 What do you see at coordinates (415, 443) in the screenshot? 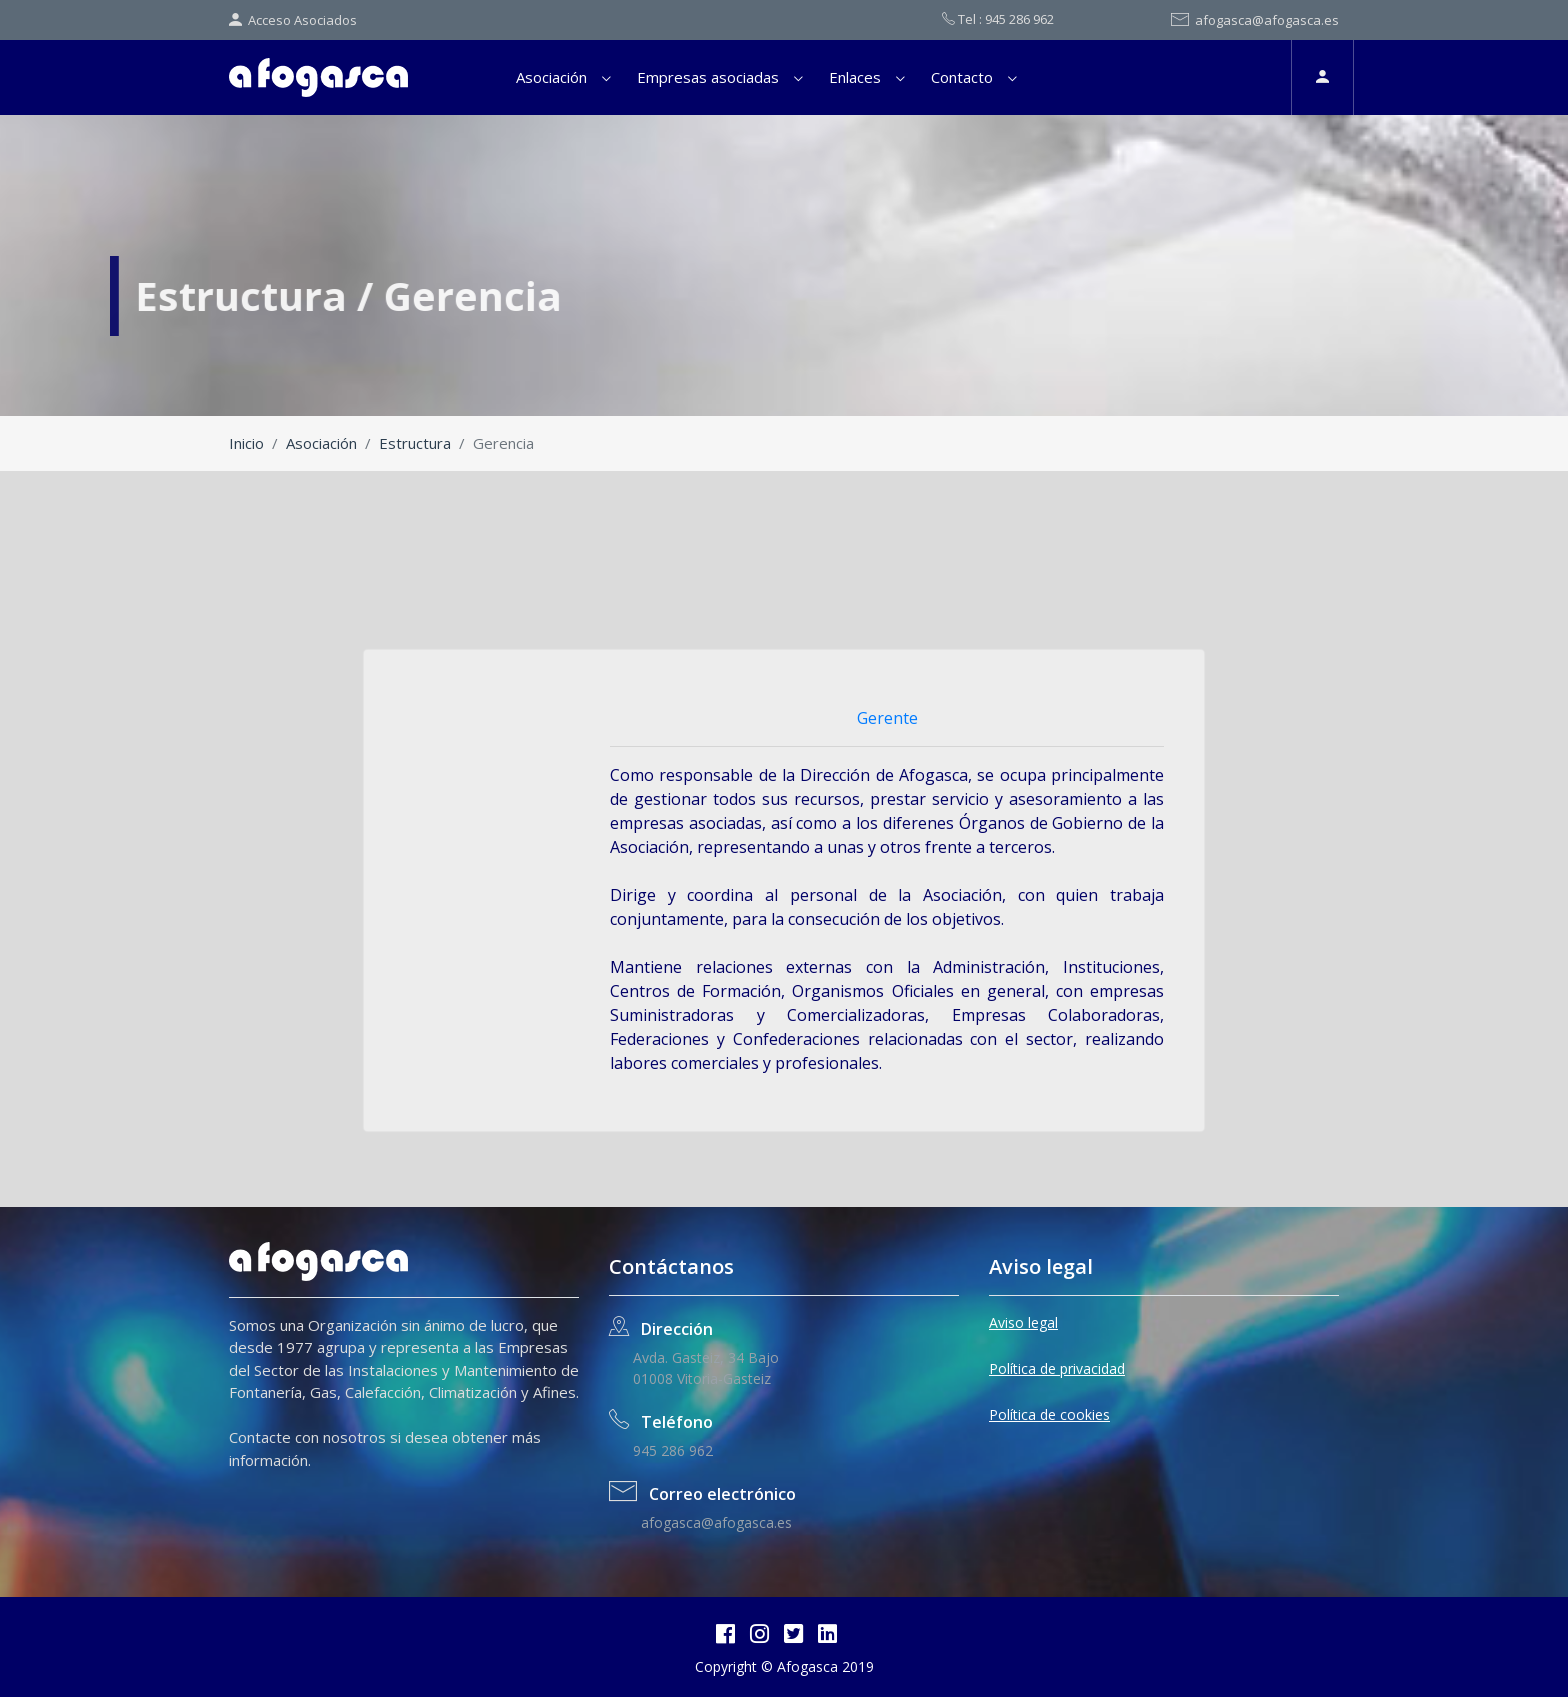
I see `Estructura` at bounding box center [415, 443].